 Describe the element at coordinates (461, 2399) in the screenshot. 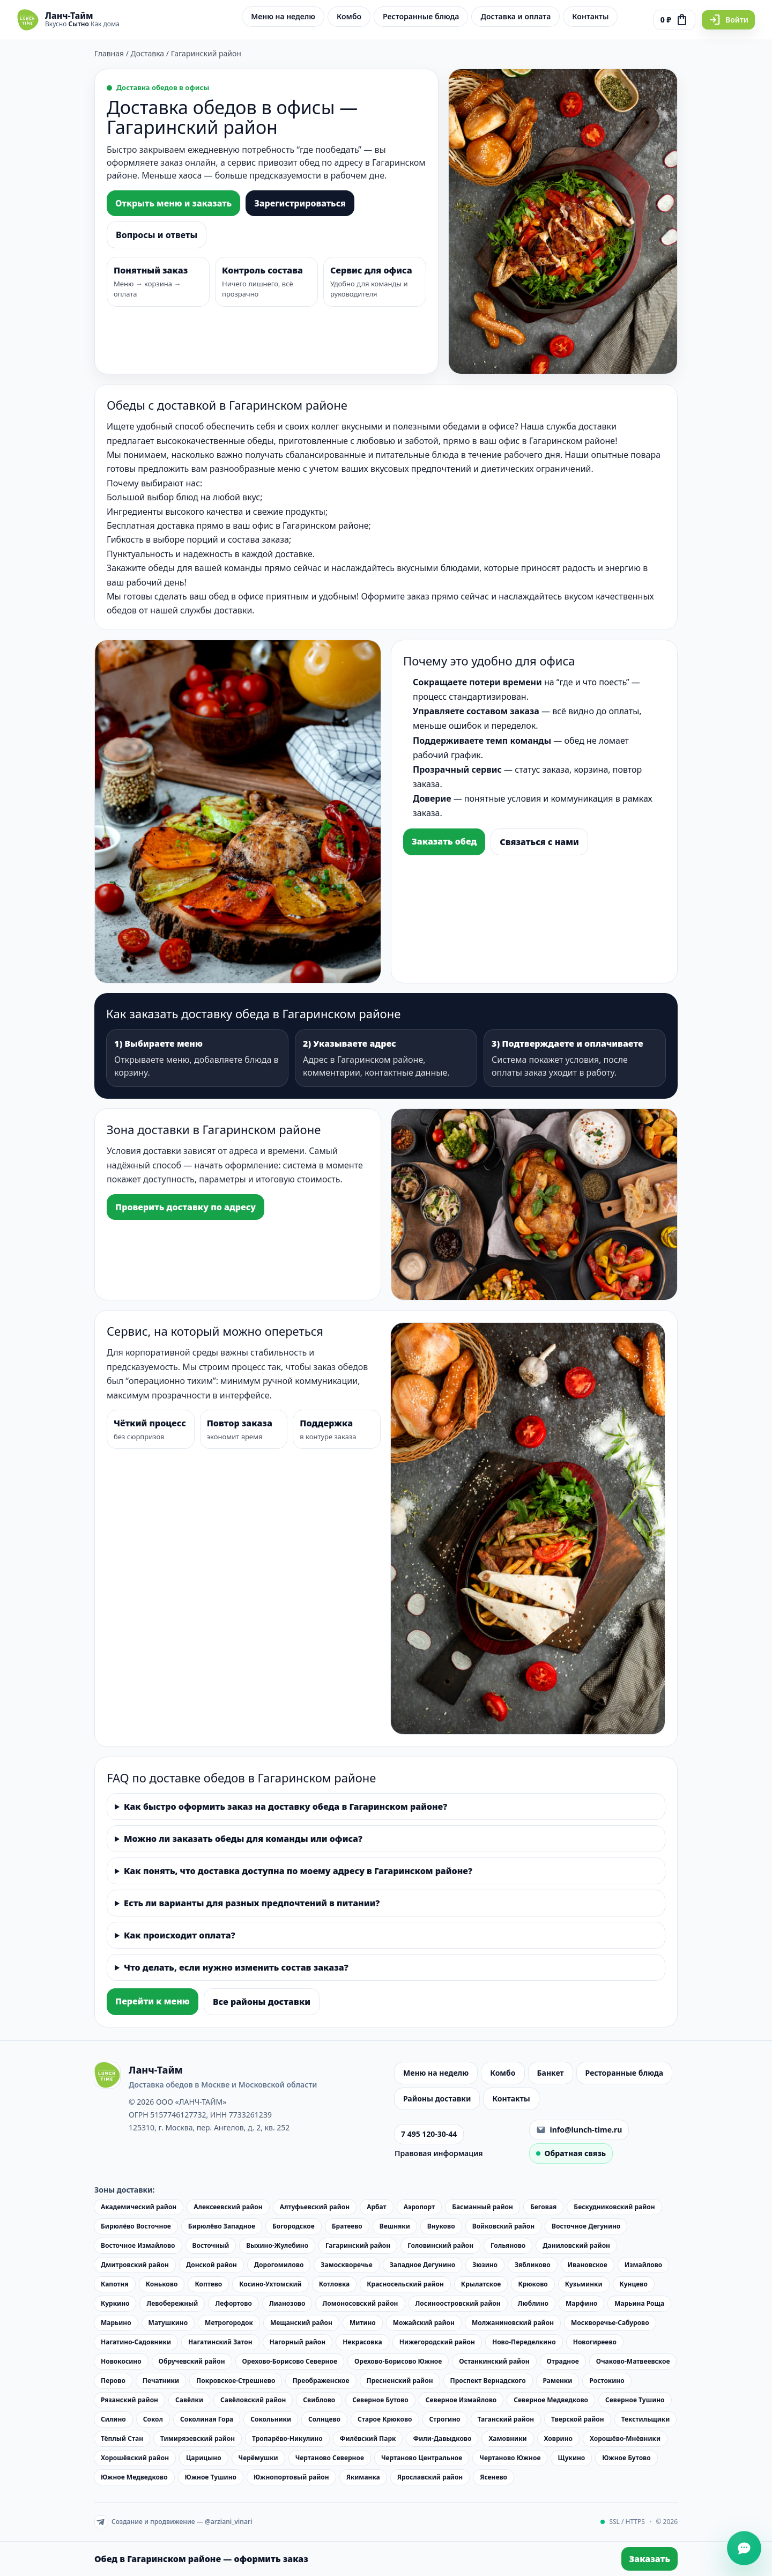

I see `Северное Измайлово` at that location.